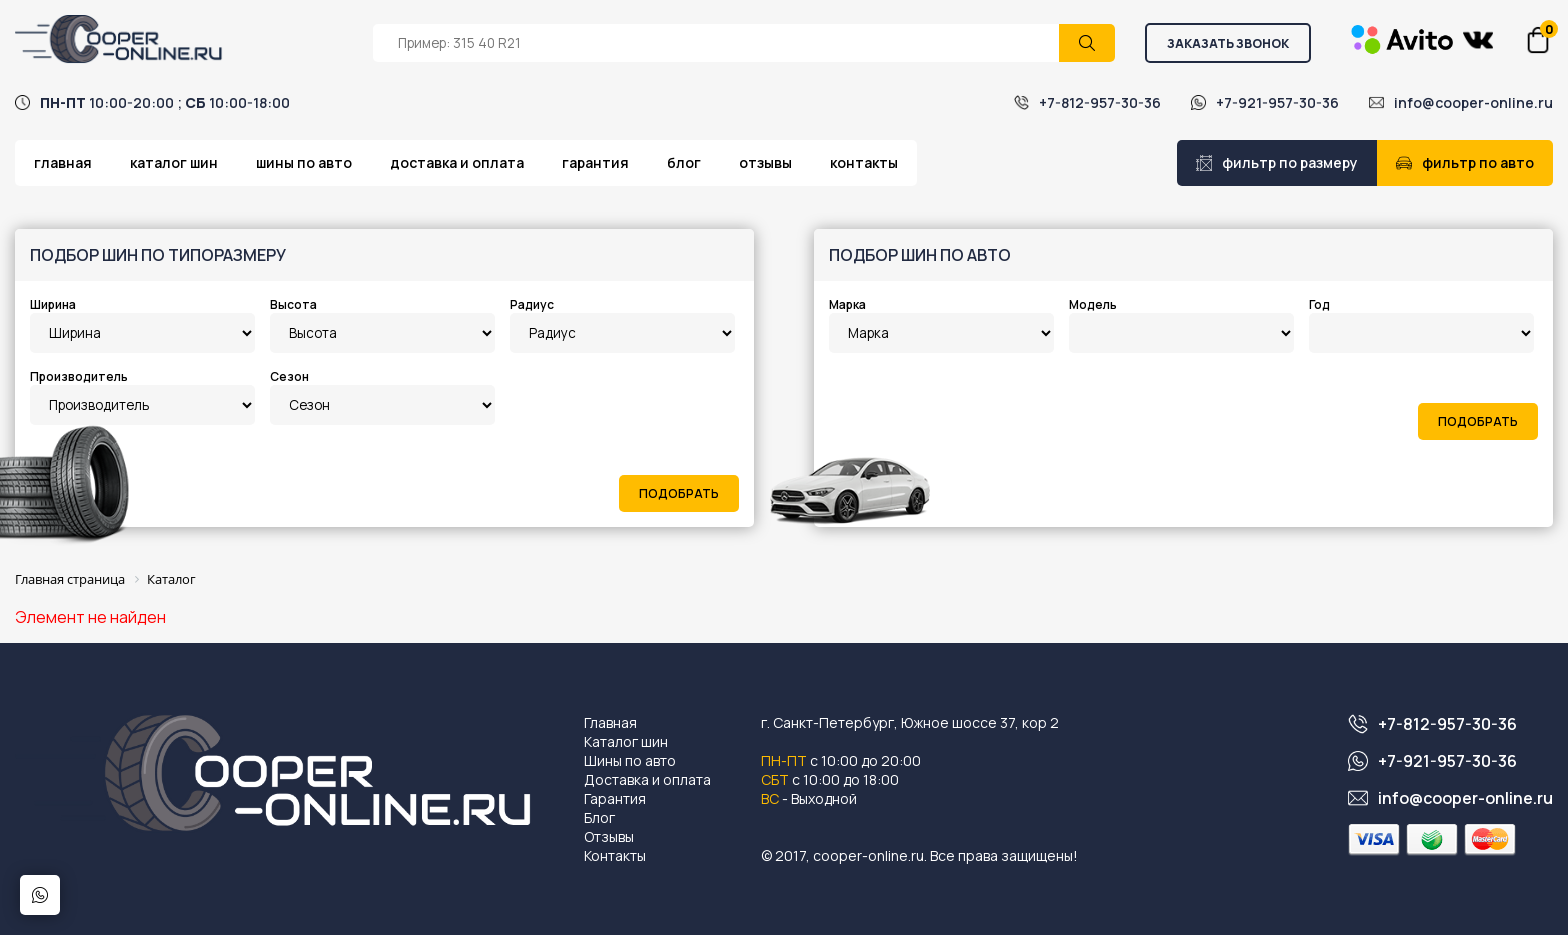  Describe the element at coordinates (1228, 43) in the screenshot. I see `Заказать звонок` at that location.